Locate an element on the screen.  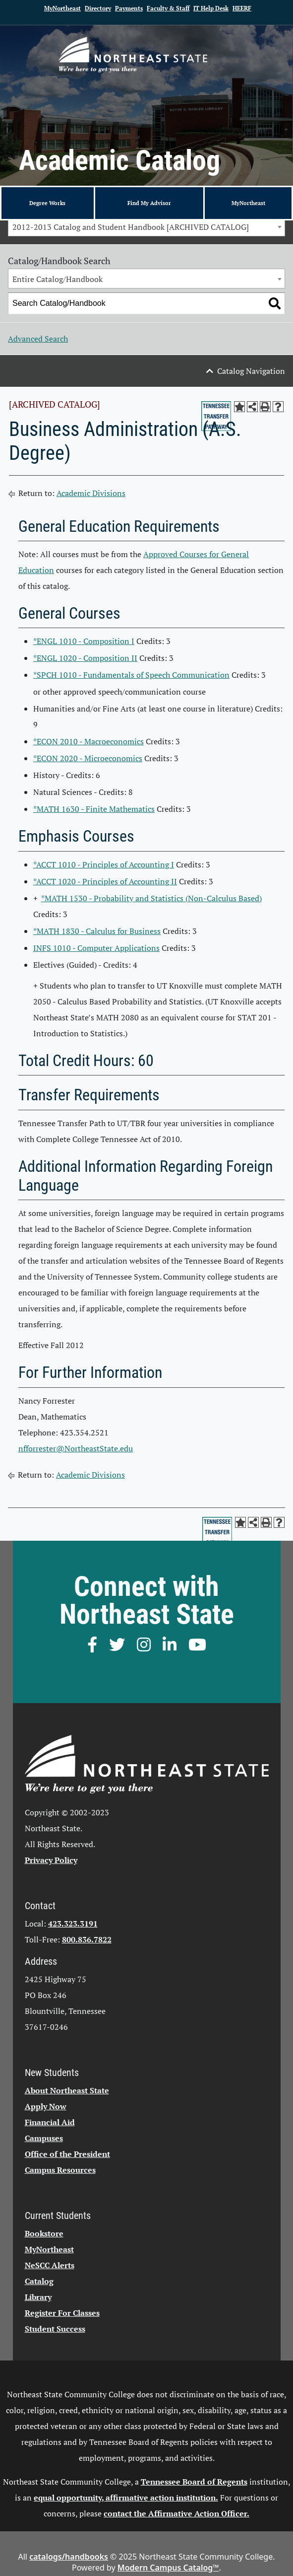
Find My Advisor is located at coordinates (149, 203).